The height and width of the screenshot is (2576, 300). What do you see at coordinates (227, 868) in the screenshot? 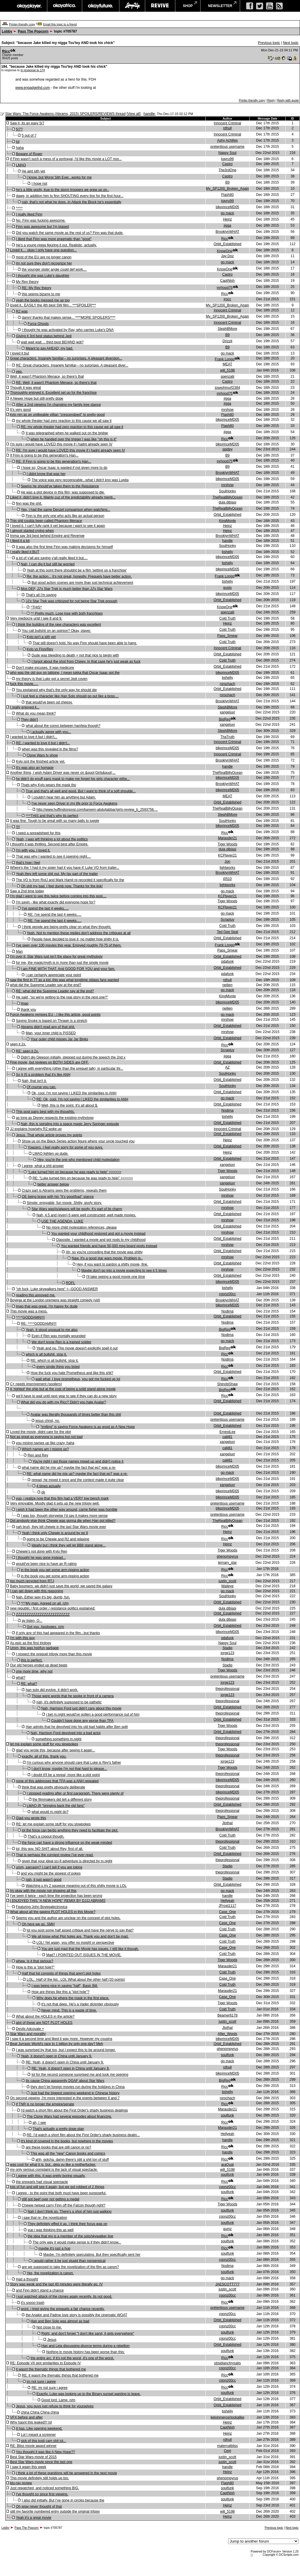
I see `lightworks` at bounding box center [227, 868].